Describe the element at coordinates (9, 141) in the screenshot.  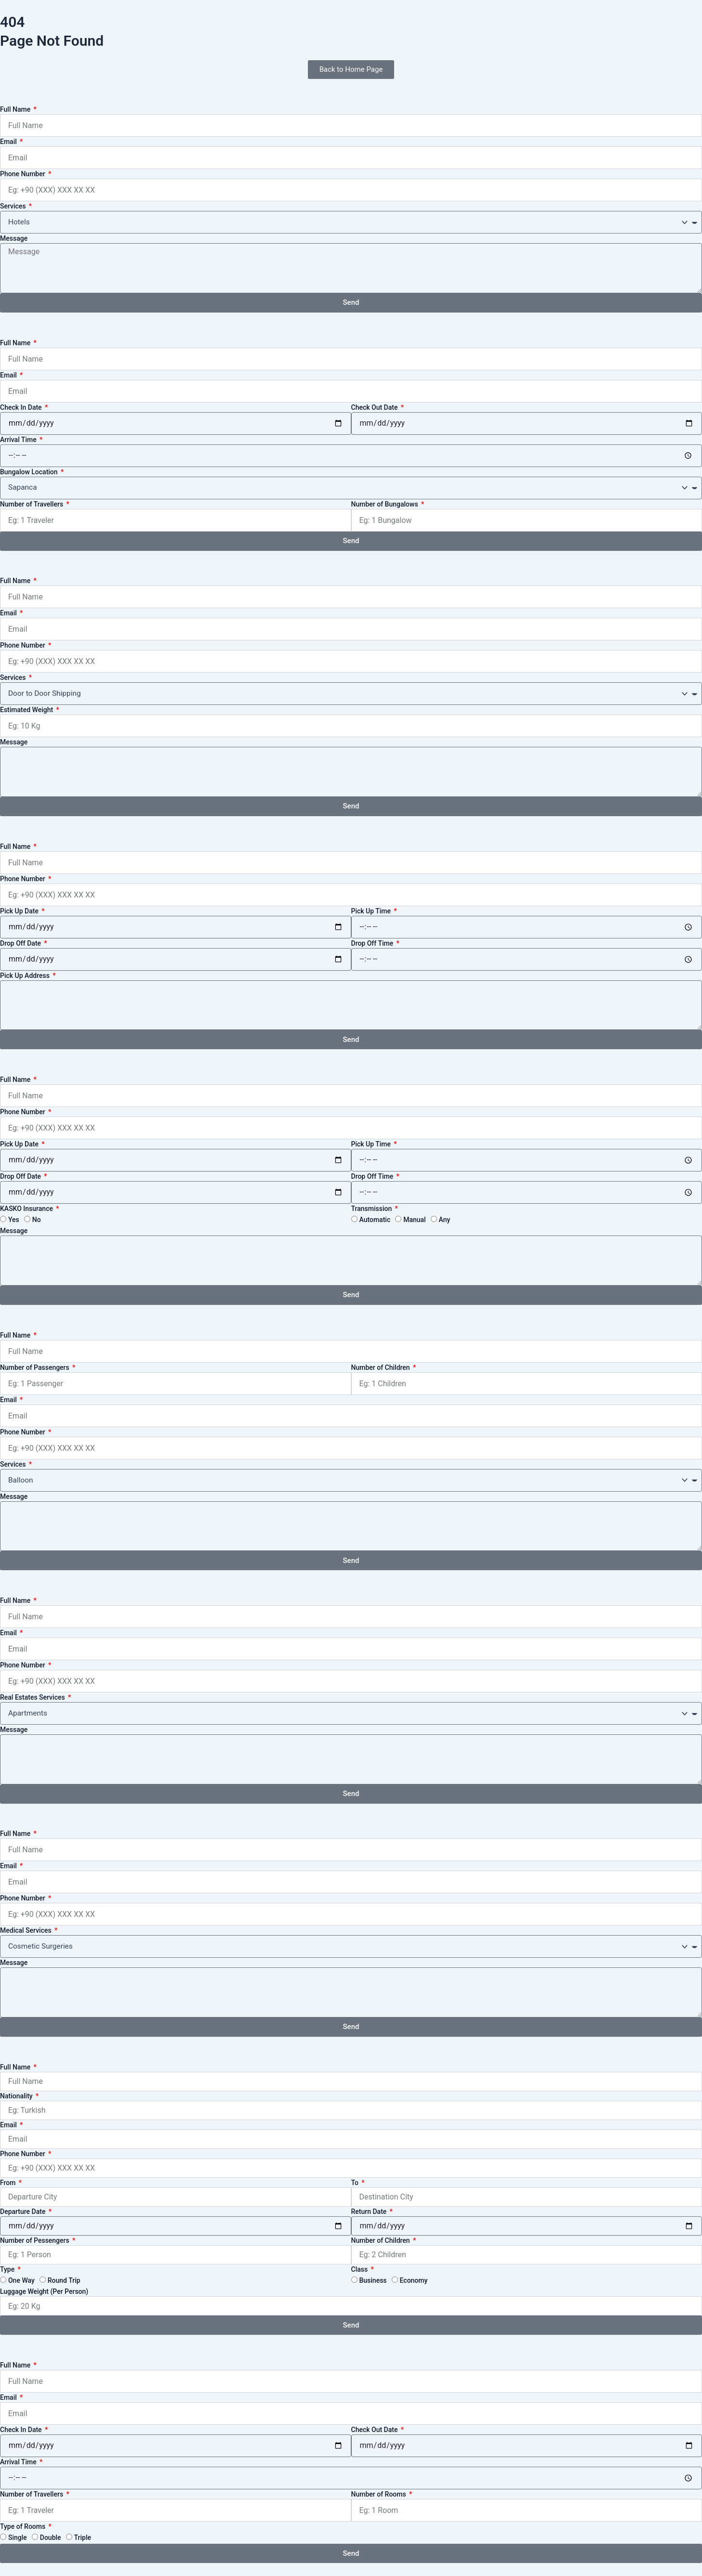
I see `Email` at that location.